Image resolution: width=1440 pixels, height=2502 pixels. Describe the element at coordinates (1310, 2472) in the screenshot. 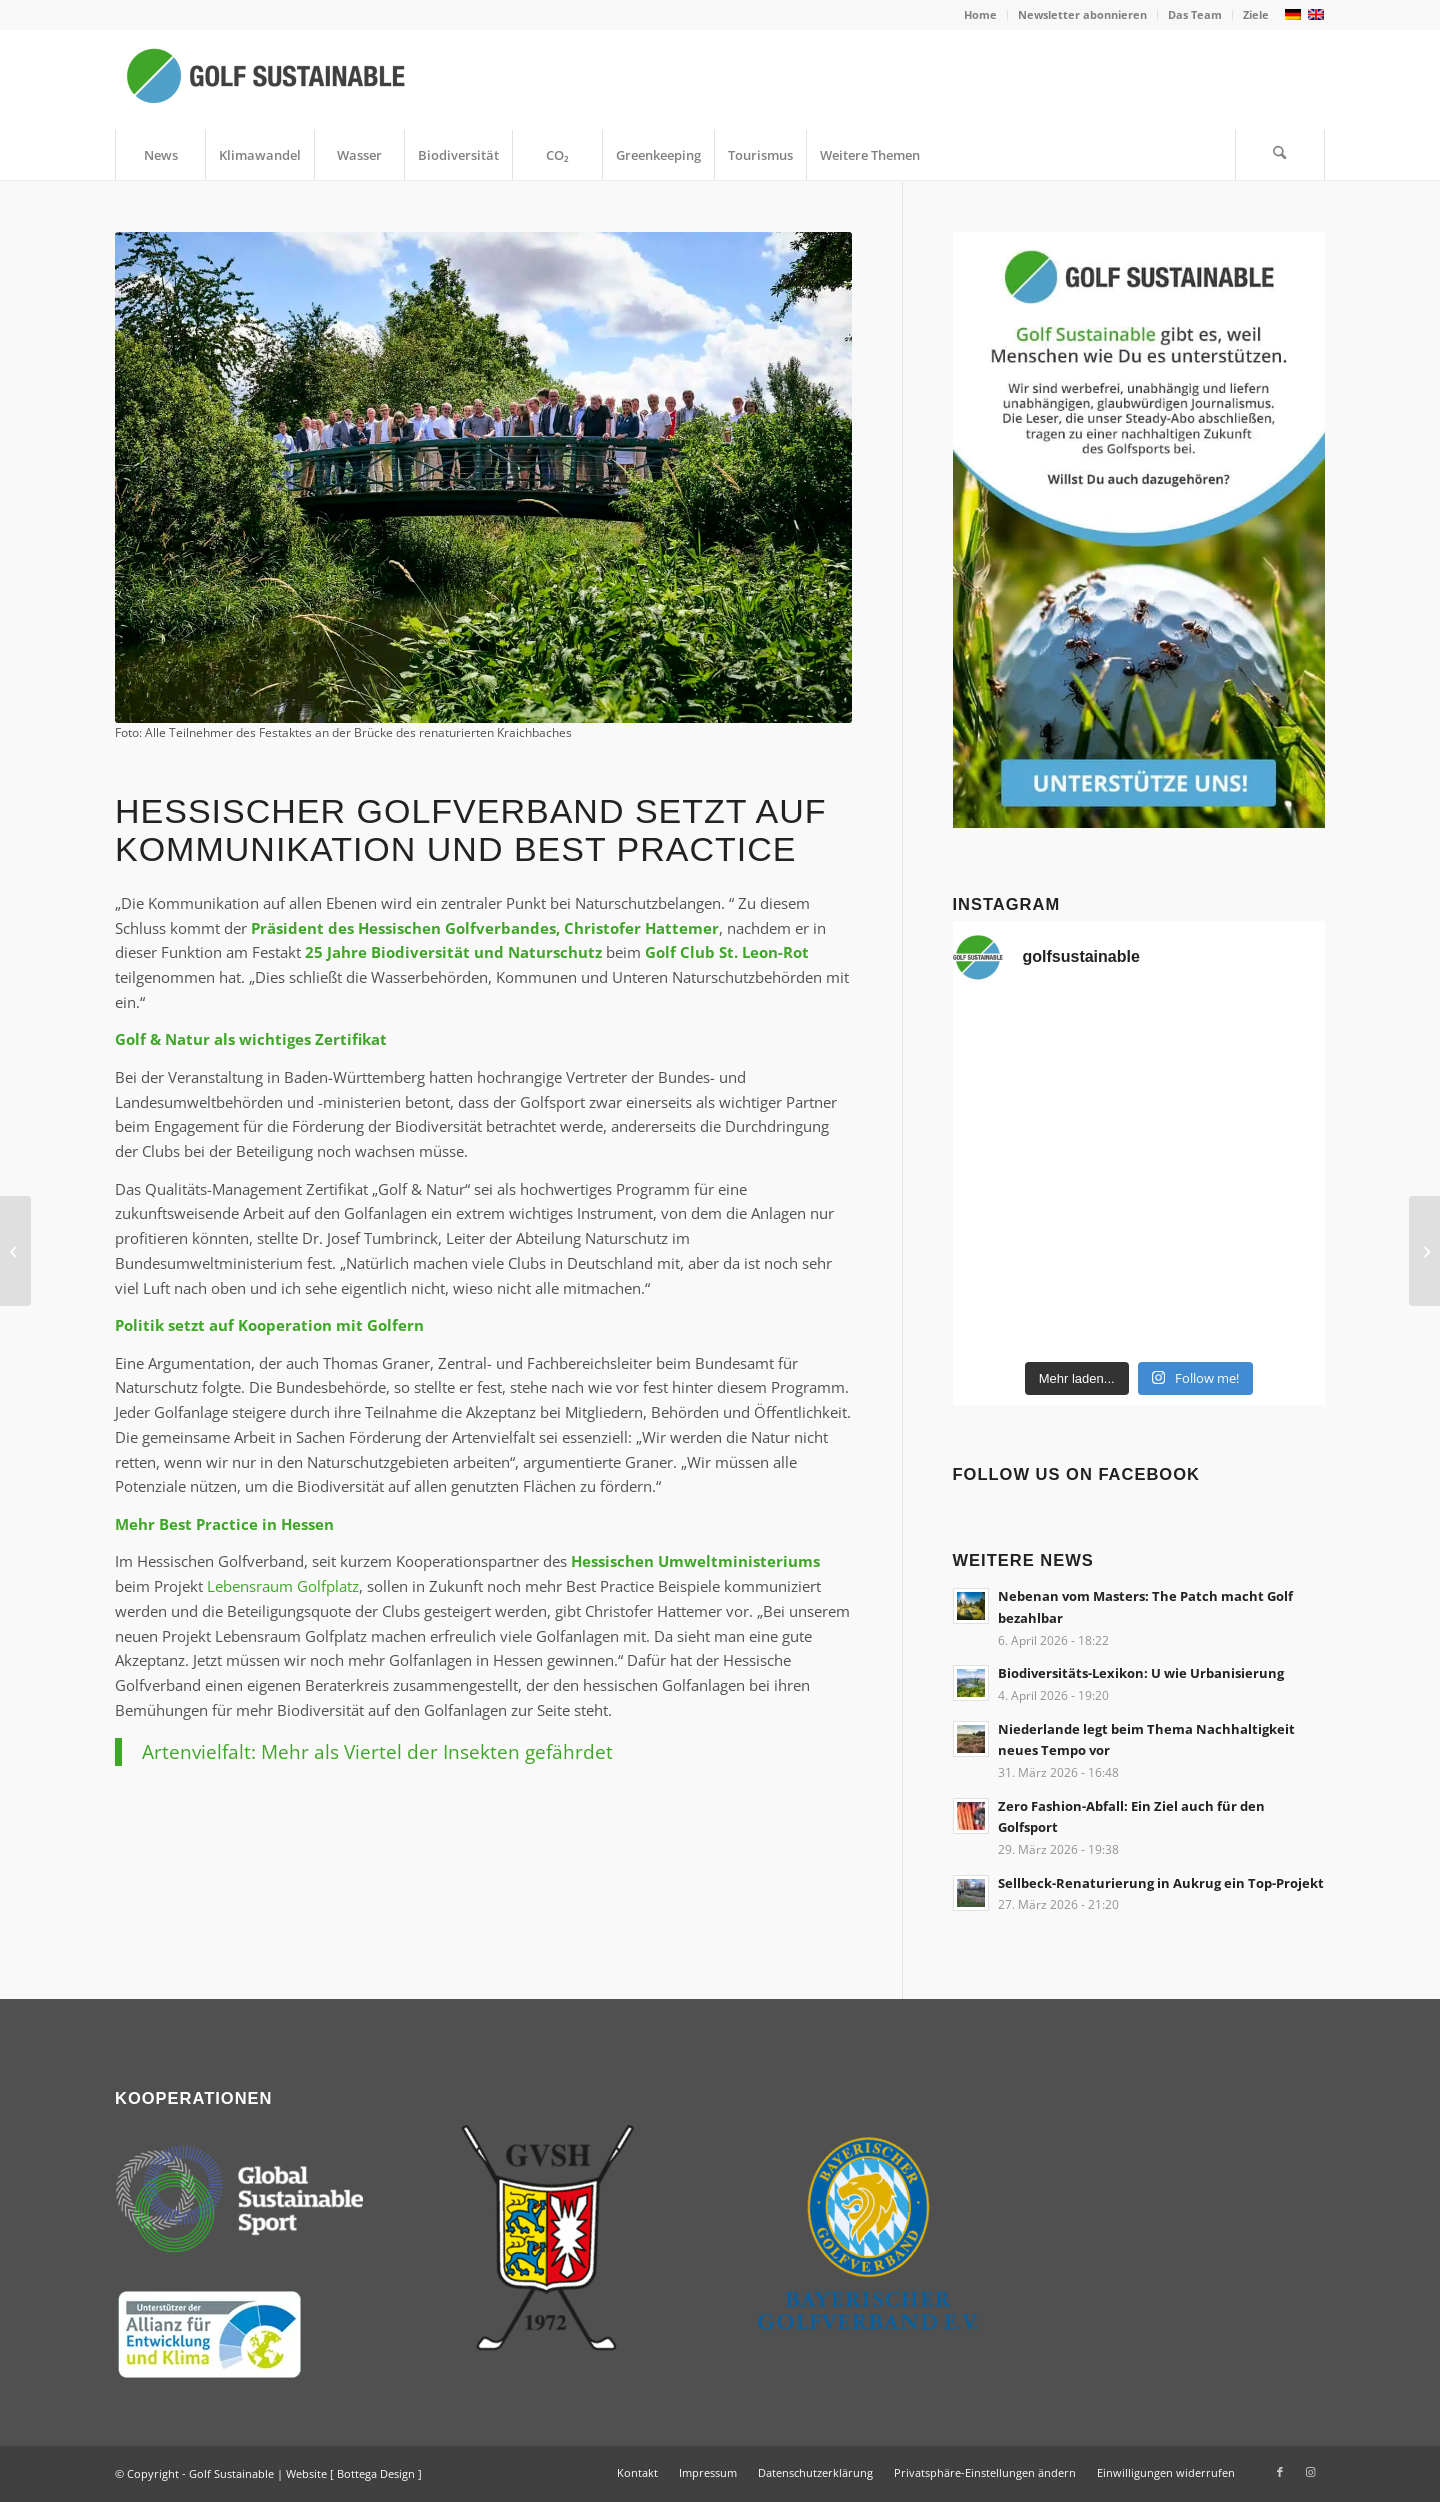

I see `[Link zu Instagram]` at that location.